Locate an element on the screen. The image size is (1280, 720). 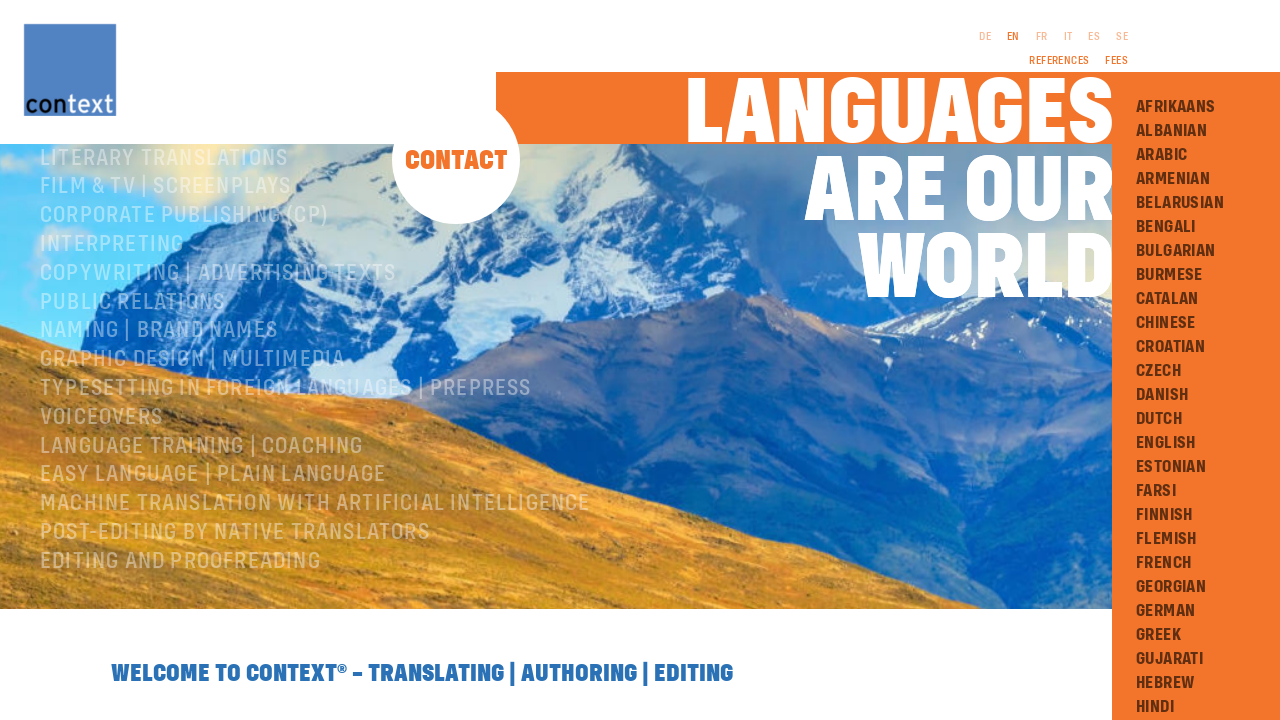
Editing and Proofreading is located at coordinates (180, 631).